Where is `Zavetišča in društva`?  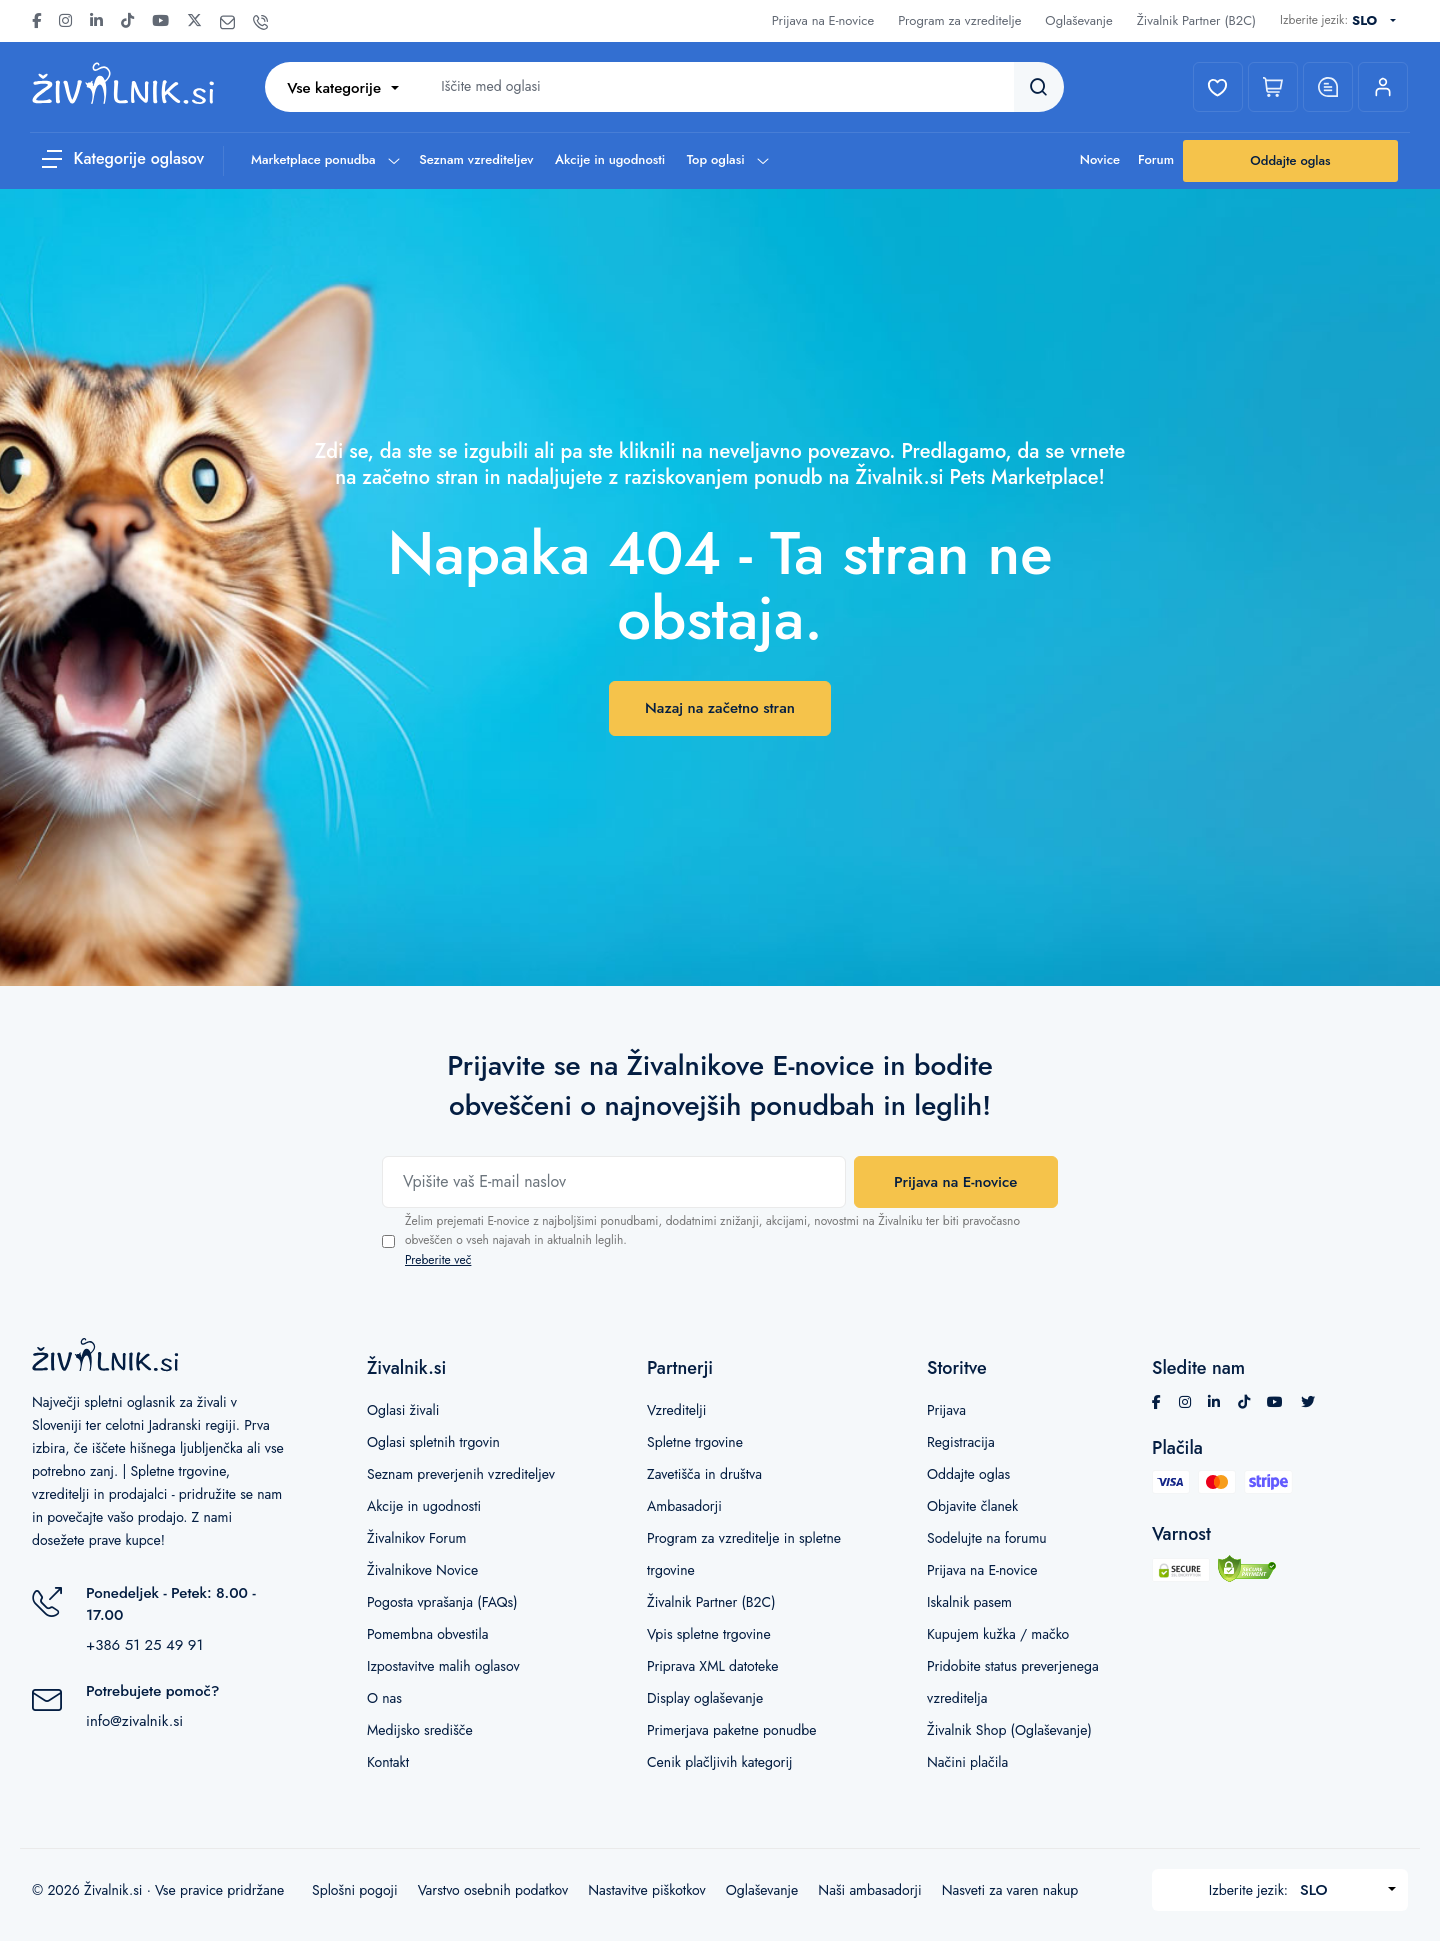 Zavetišča in društva is located at coordinates (704, 1474).